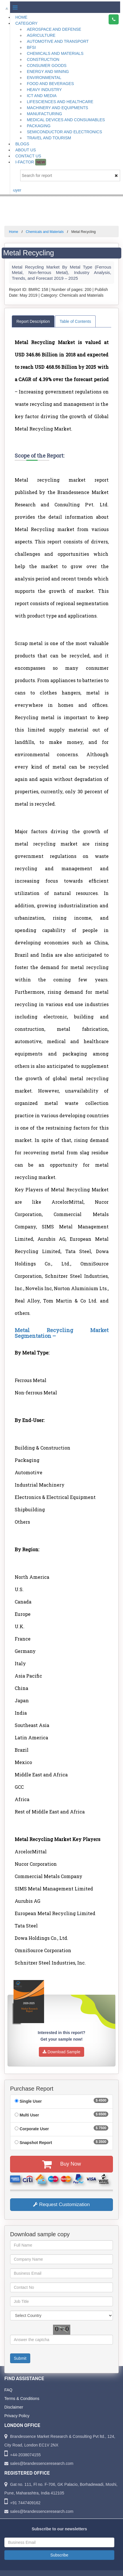  What do you see at coordinates (36, 2142) in the screenshot?
I see `Snapshot Report` at bounding box center [36, 2142].